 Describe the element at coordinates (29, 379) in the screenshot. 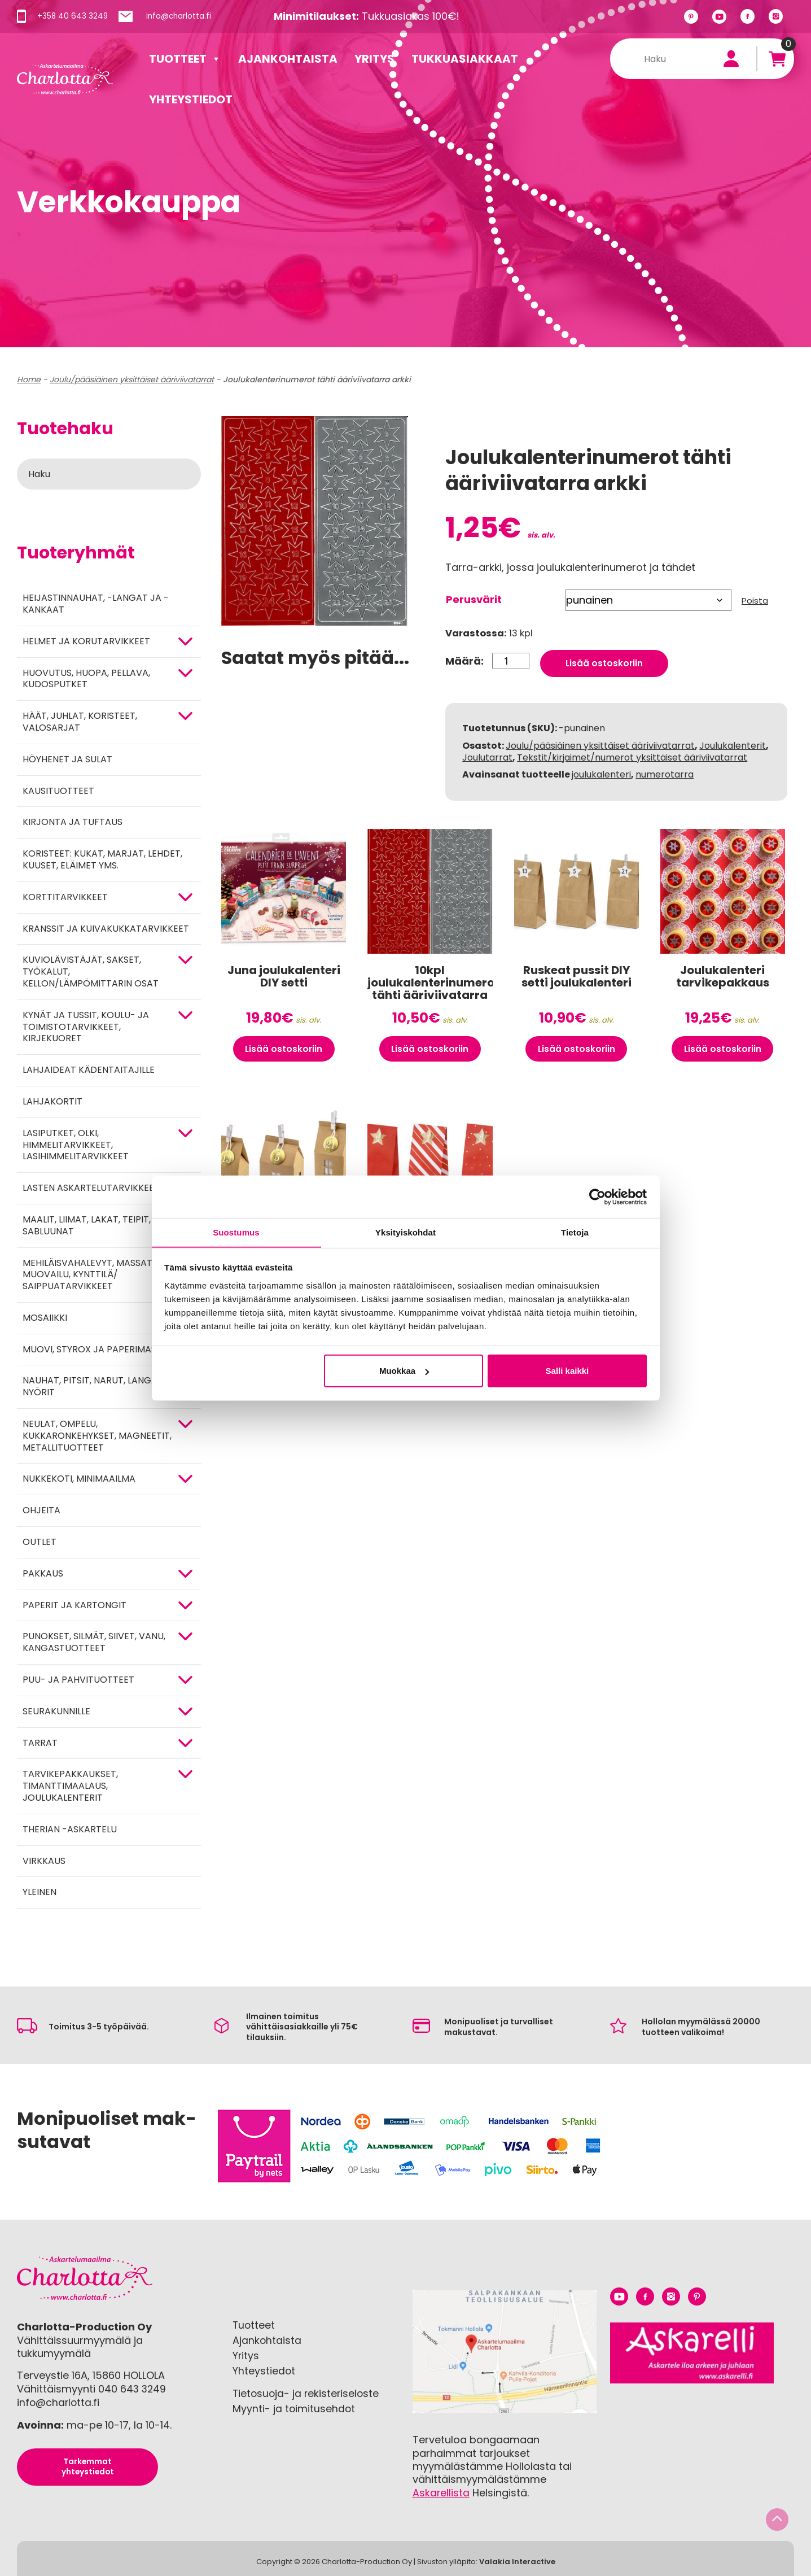

I see `Home` at that location.